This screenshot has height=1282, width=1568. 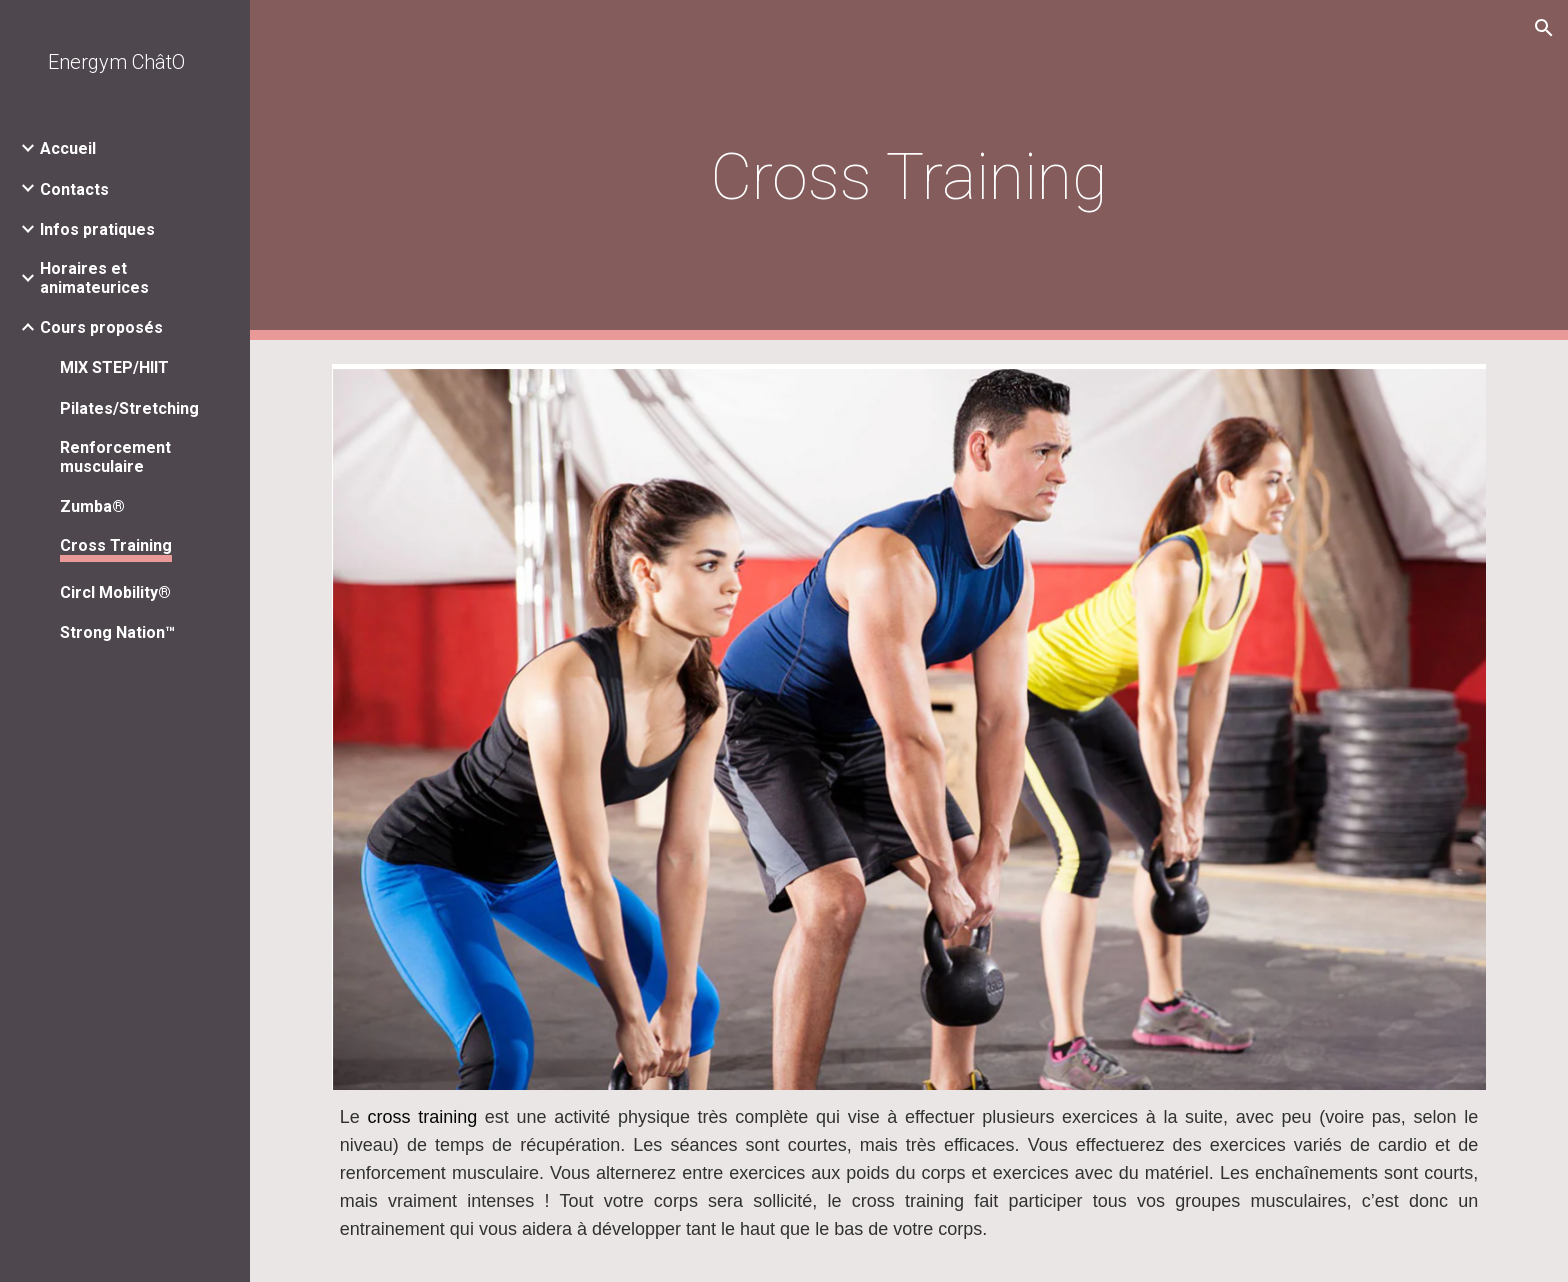 What do you see at coordinates (1544, 28) in the screenshot?
I see `[button]` at bounding box center [1544, 28].